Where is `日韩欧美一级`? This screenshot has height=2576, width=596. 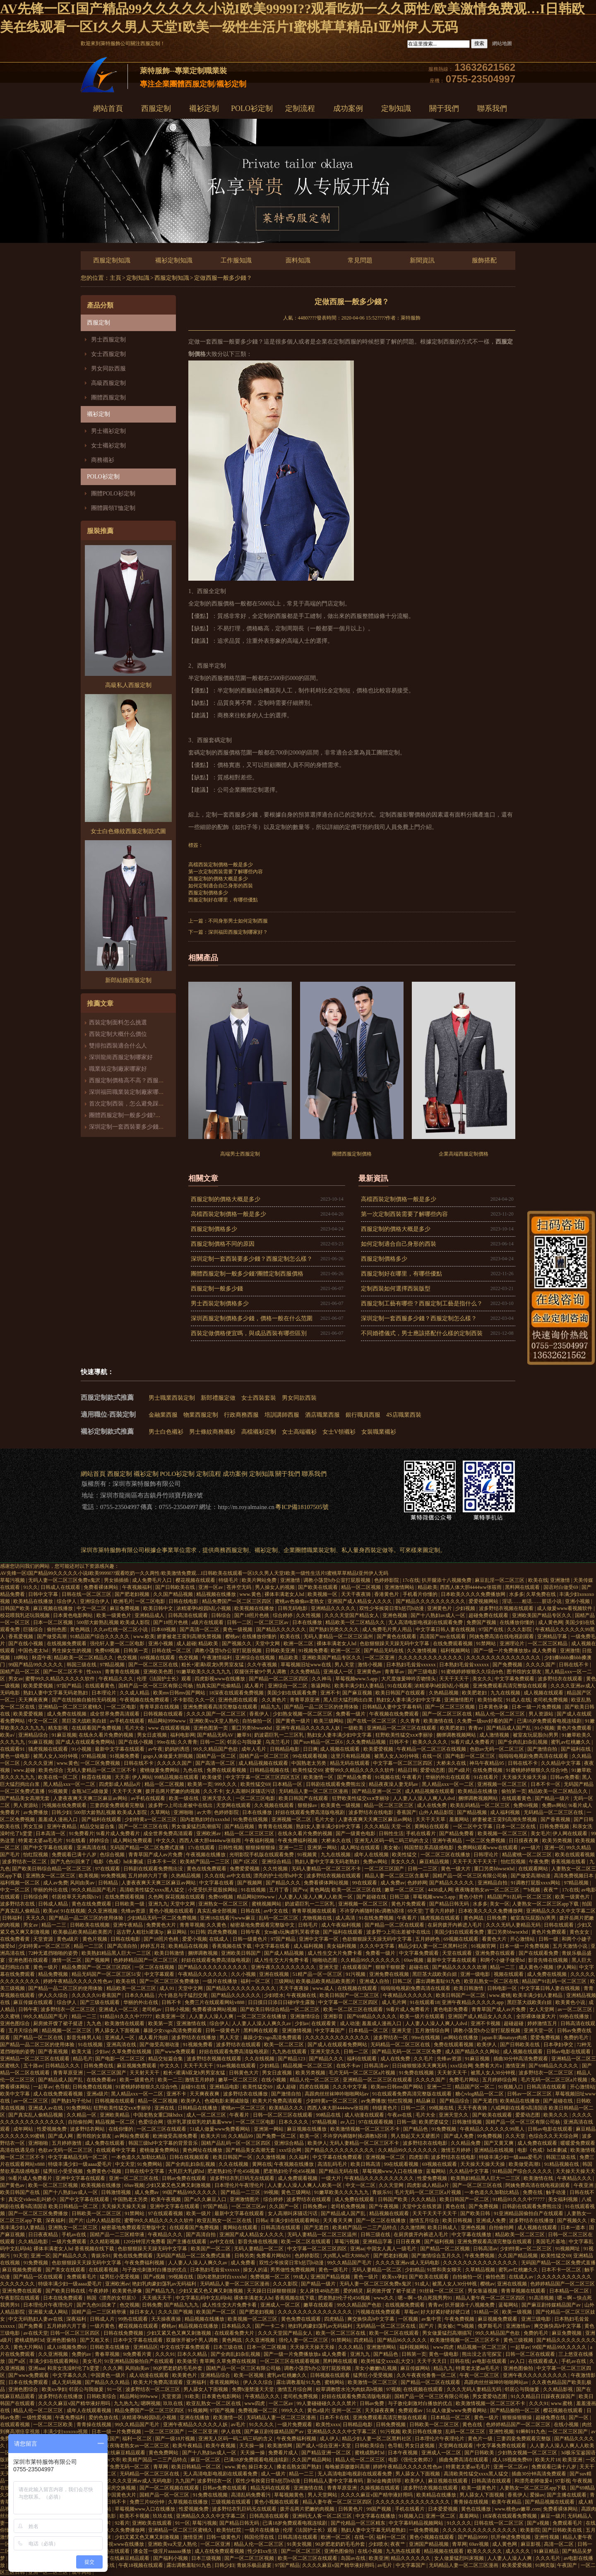 日韩欧美一级 is located at coordinates (130, 1904).